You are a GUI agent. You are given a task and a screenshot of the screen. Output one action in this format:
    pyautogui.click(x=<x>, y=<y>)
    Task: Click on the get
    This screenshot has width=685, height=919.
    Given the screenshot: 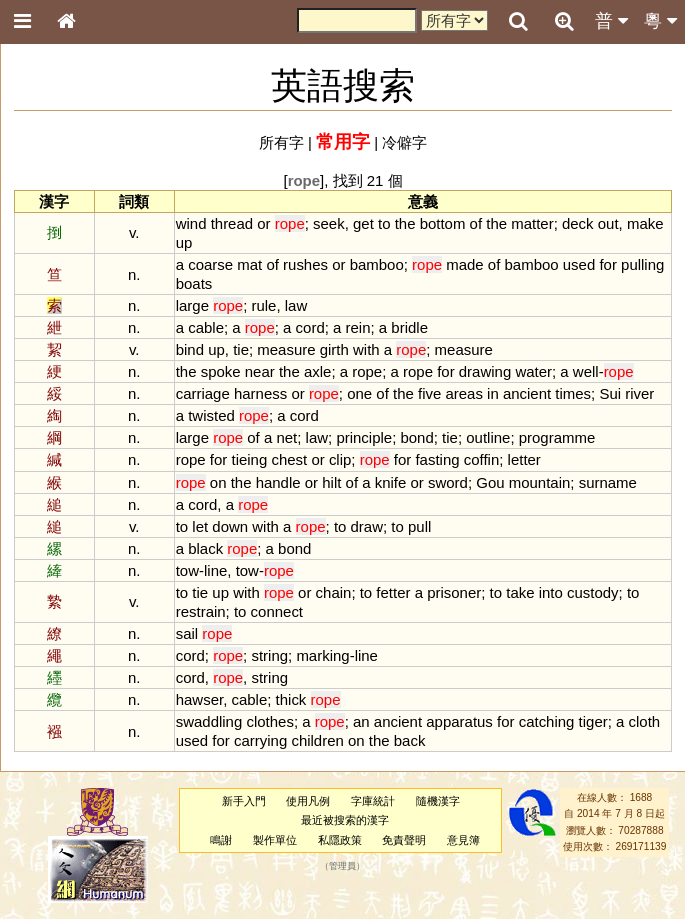 What is the action you would take?
    pyautogui.click(x=363, y=223)
    